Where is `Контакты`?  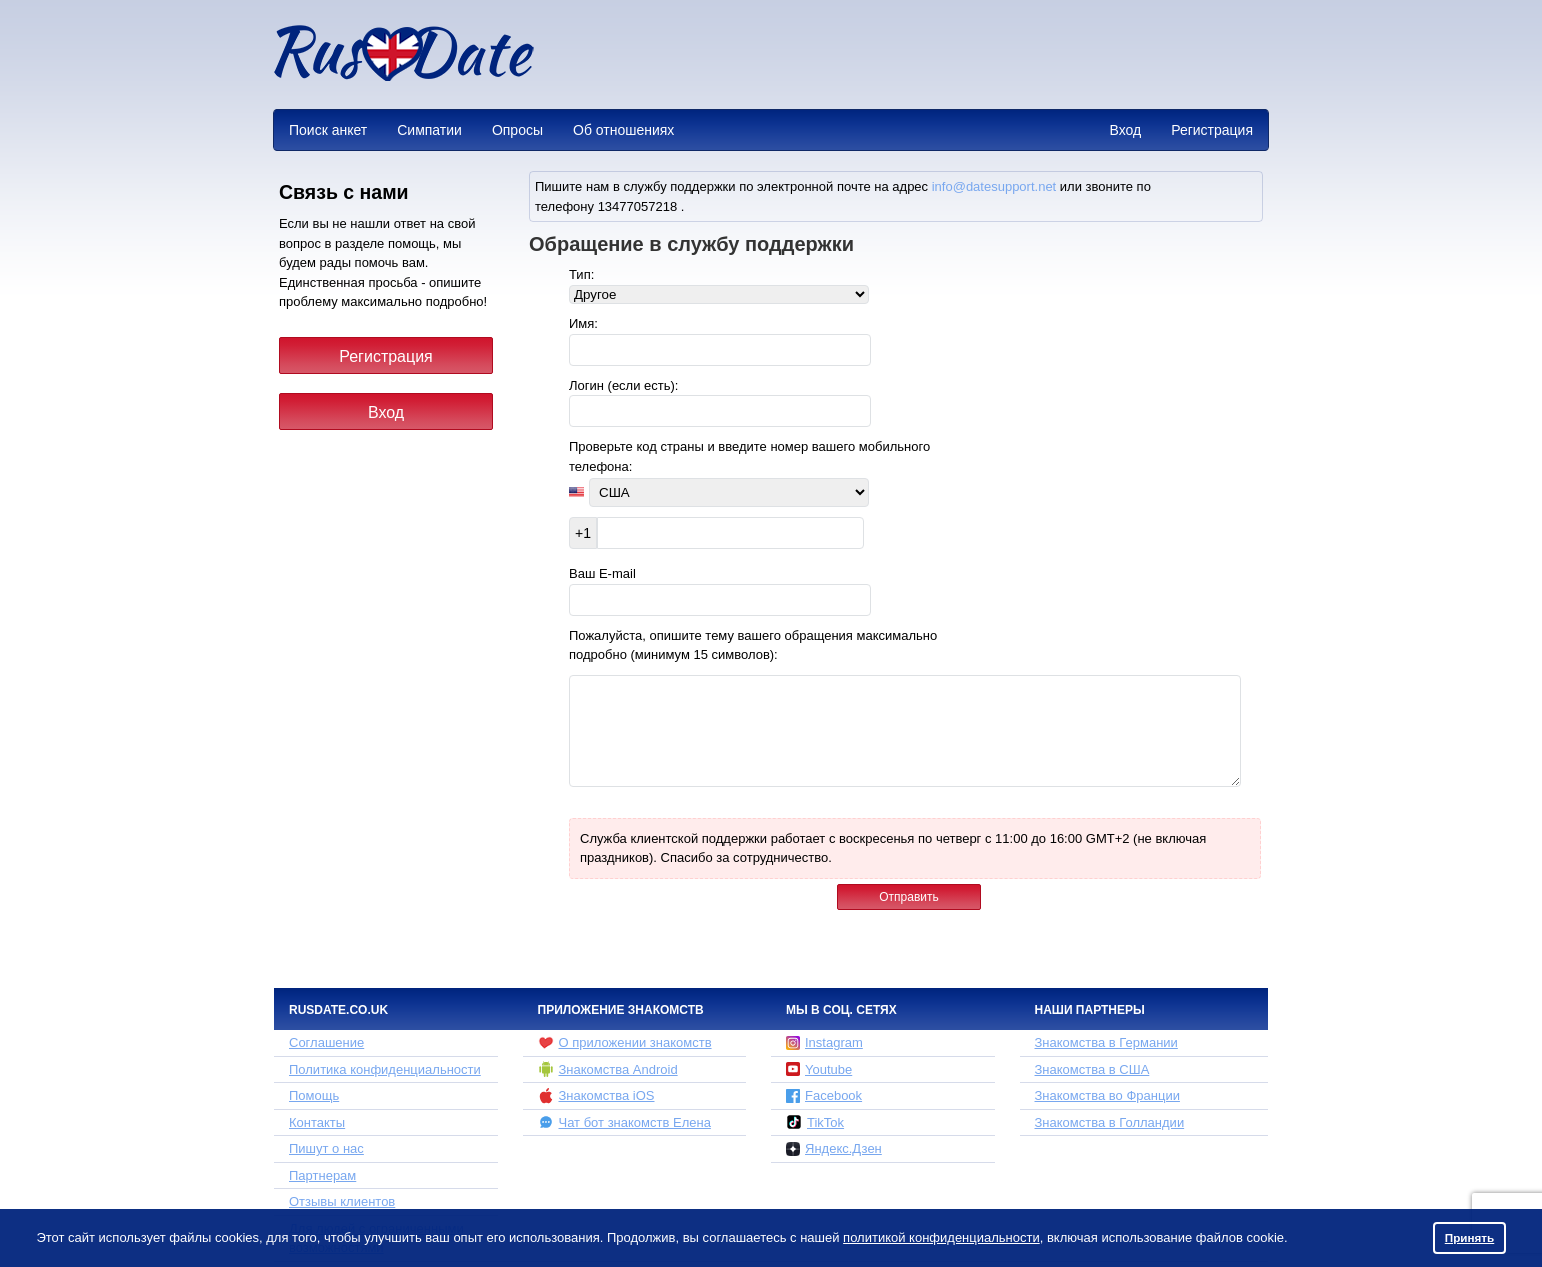
Контакты is located at coordinates (317, 1122).